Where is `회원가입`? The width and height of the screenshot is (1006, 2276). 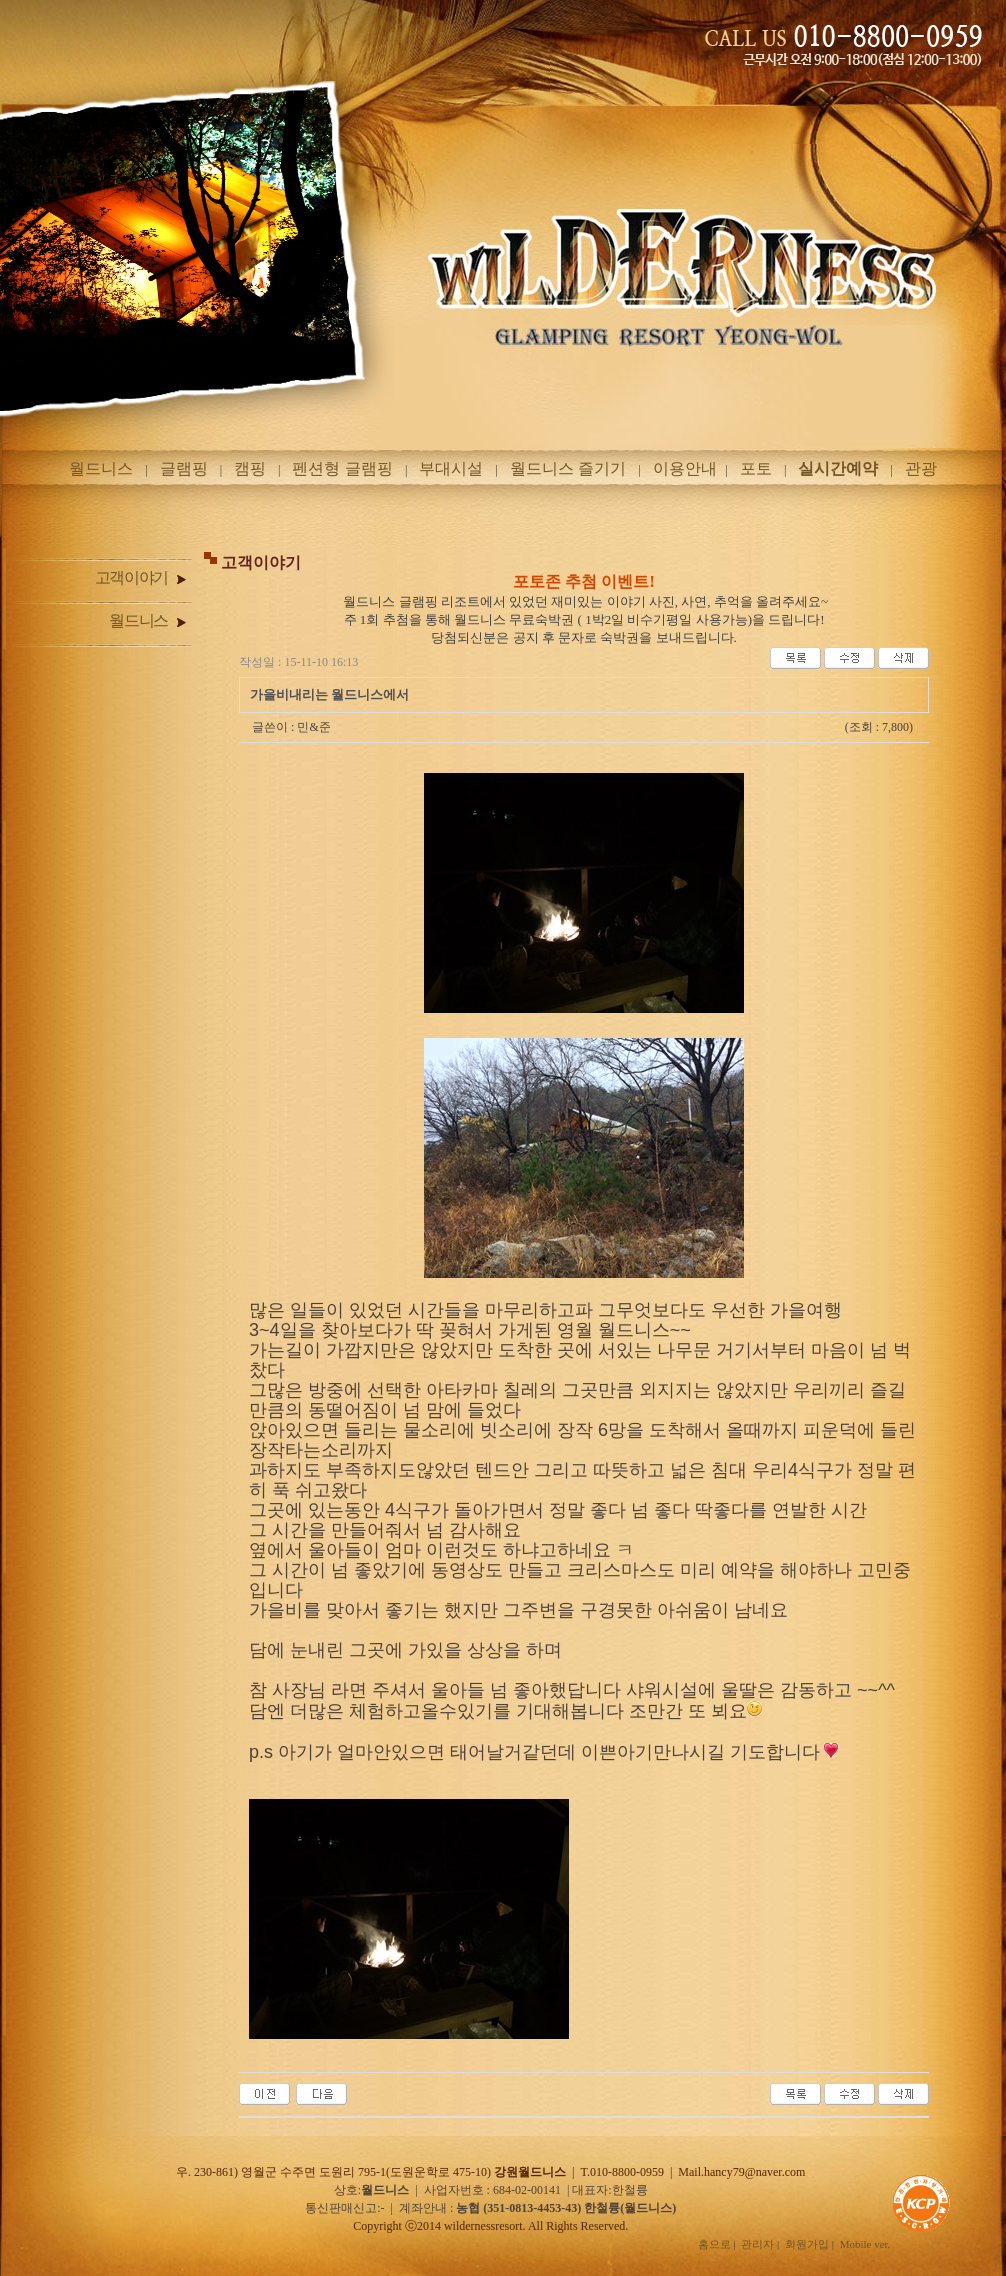
회원가입 is located at coordinates (807, 2244).